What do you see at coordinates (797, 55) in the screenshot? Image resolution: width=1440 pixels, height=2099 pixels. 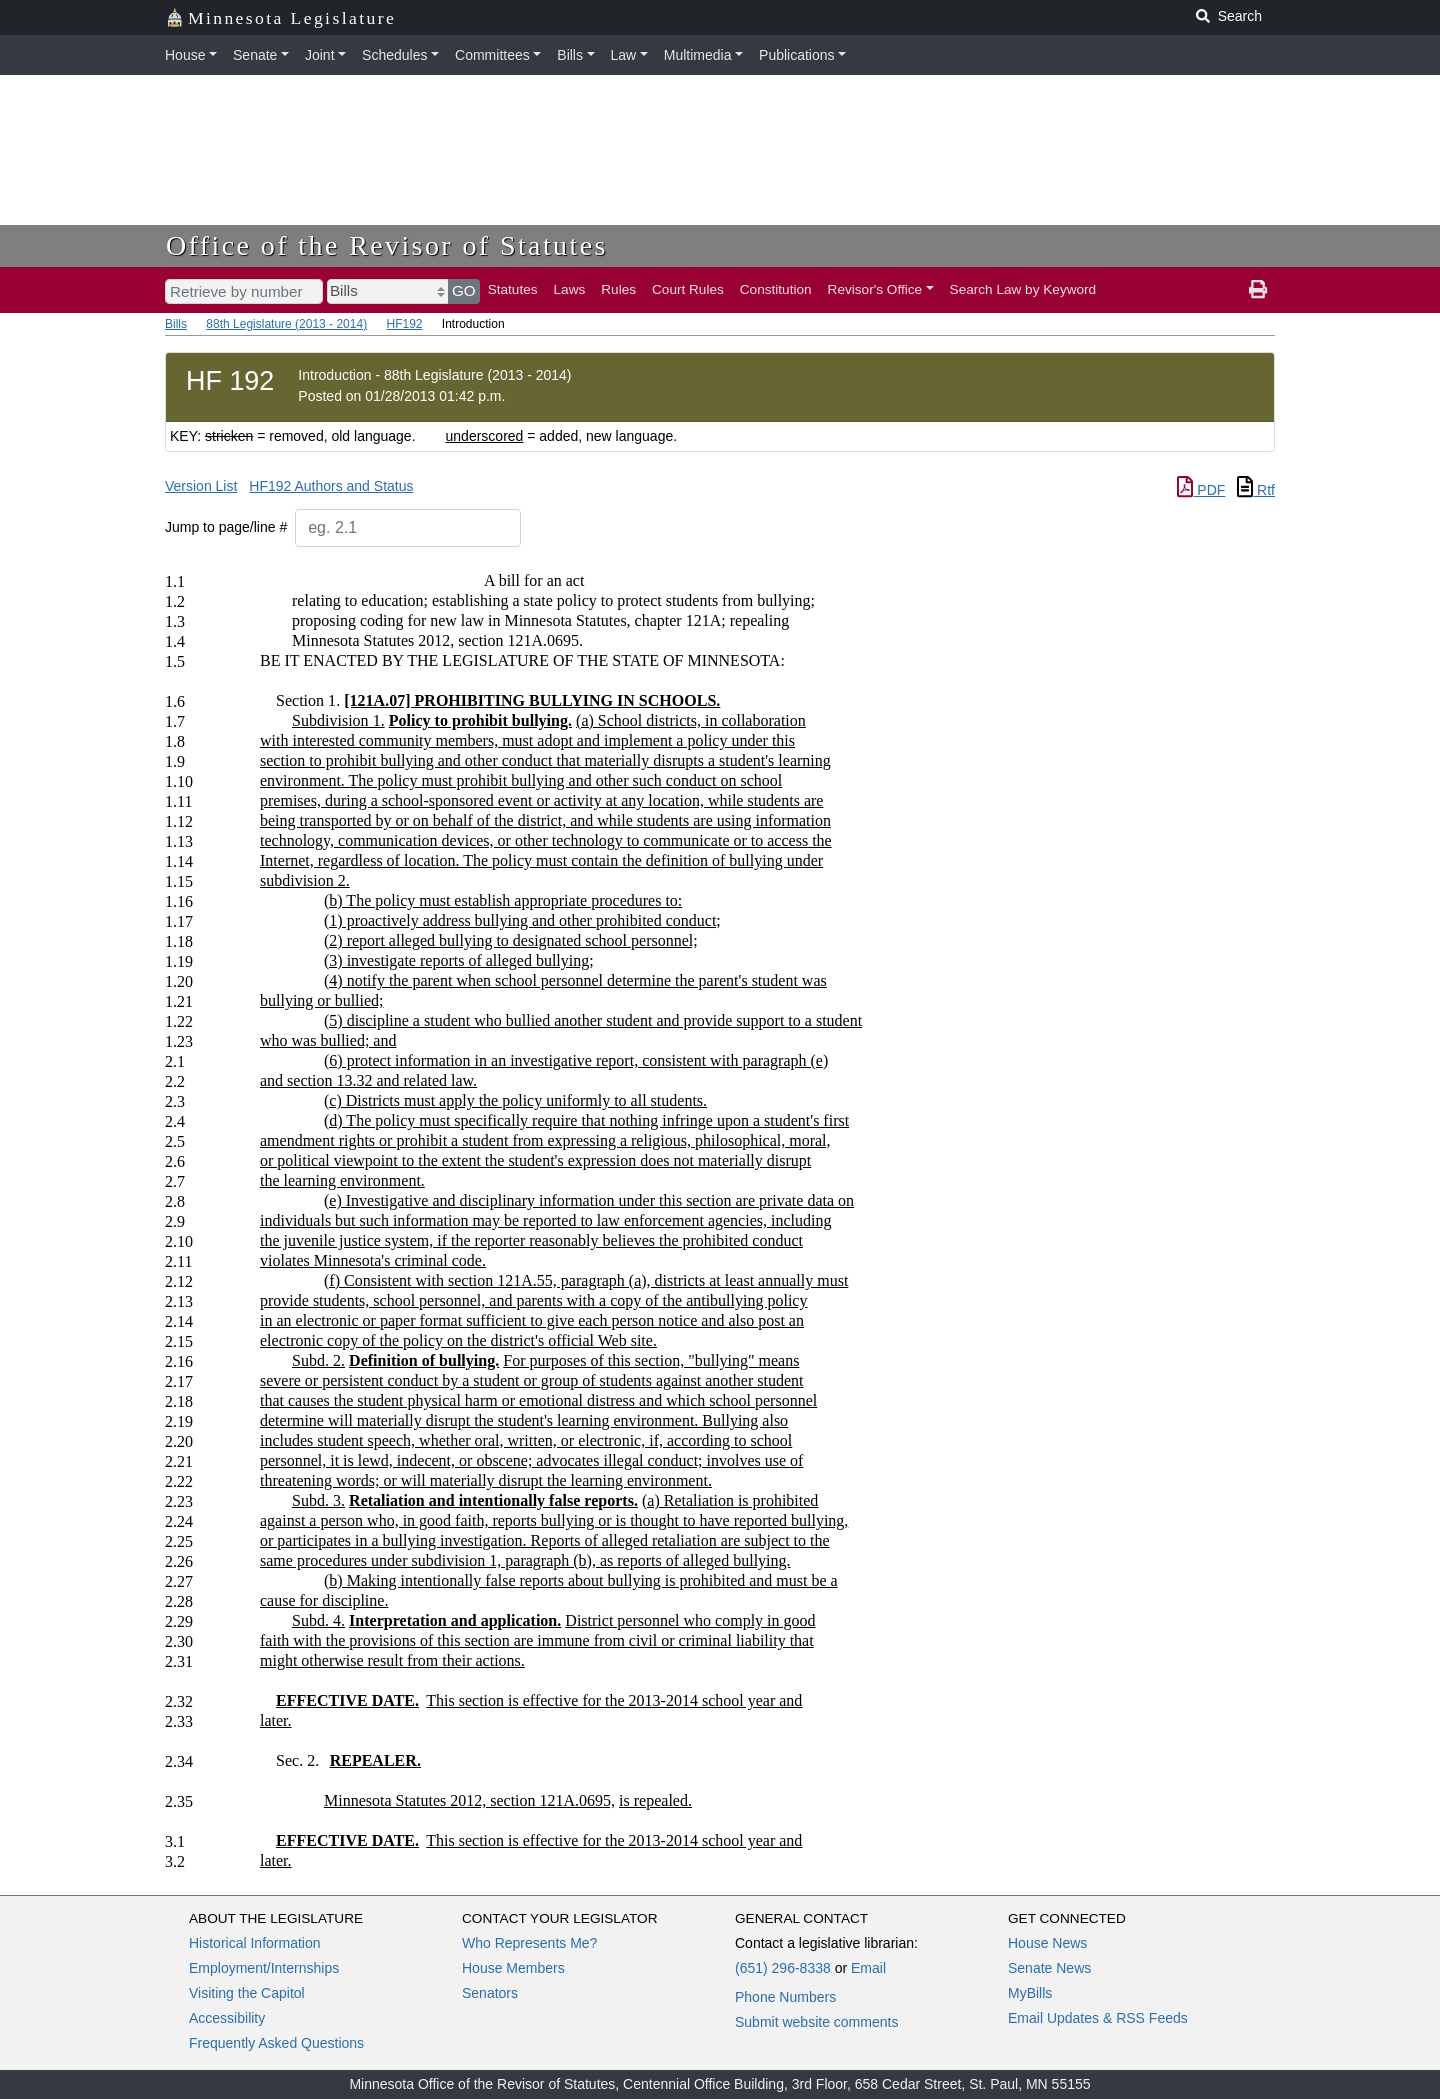 I see `Publications` at bounding box center [797, 55].